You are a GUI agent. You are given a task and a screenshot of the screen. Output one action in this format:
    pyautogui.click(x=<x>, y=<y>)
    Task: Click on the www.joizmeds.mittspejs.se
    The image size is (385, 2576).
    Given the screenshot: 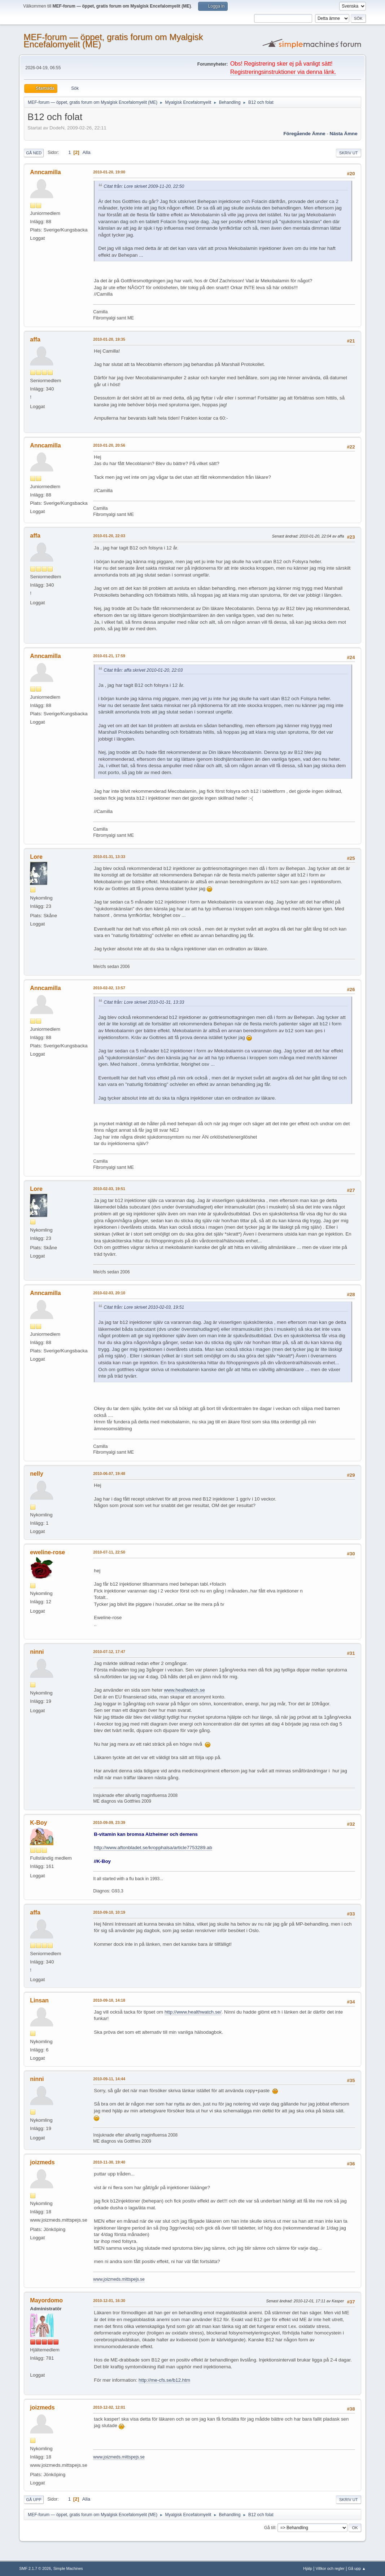 What is the action you would take?
    pyautogui.click(x=119, y=2279)
    